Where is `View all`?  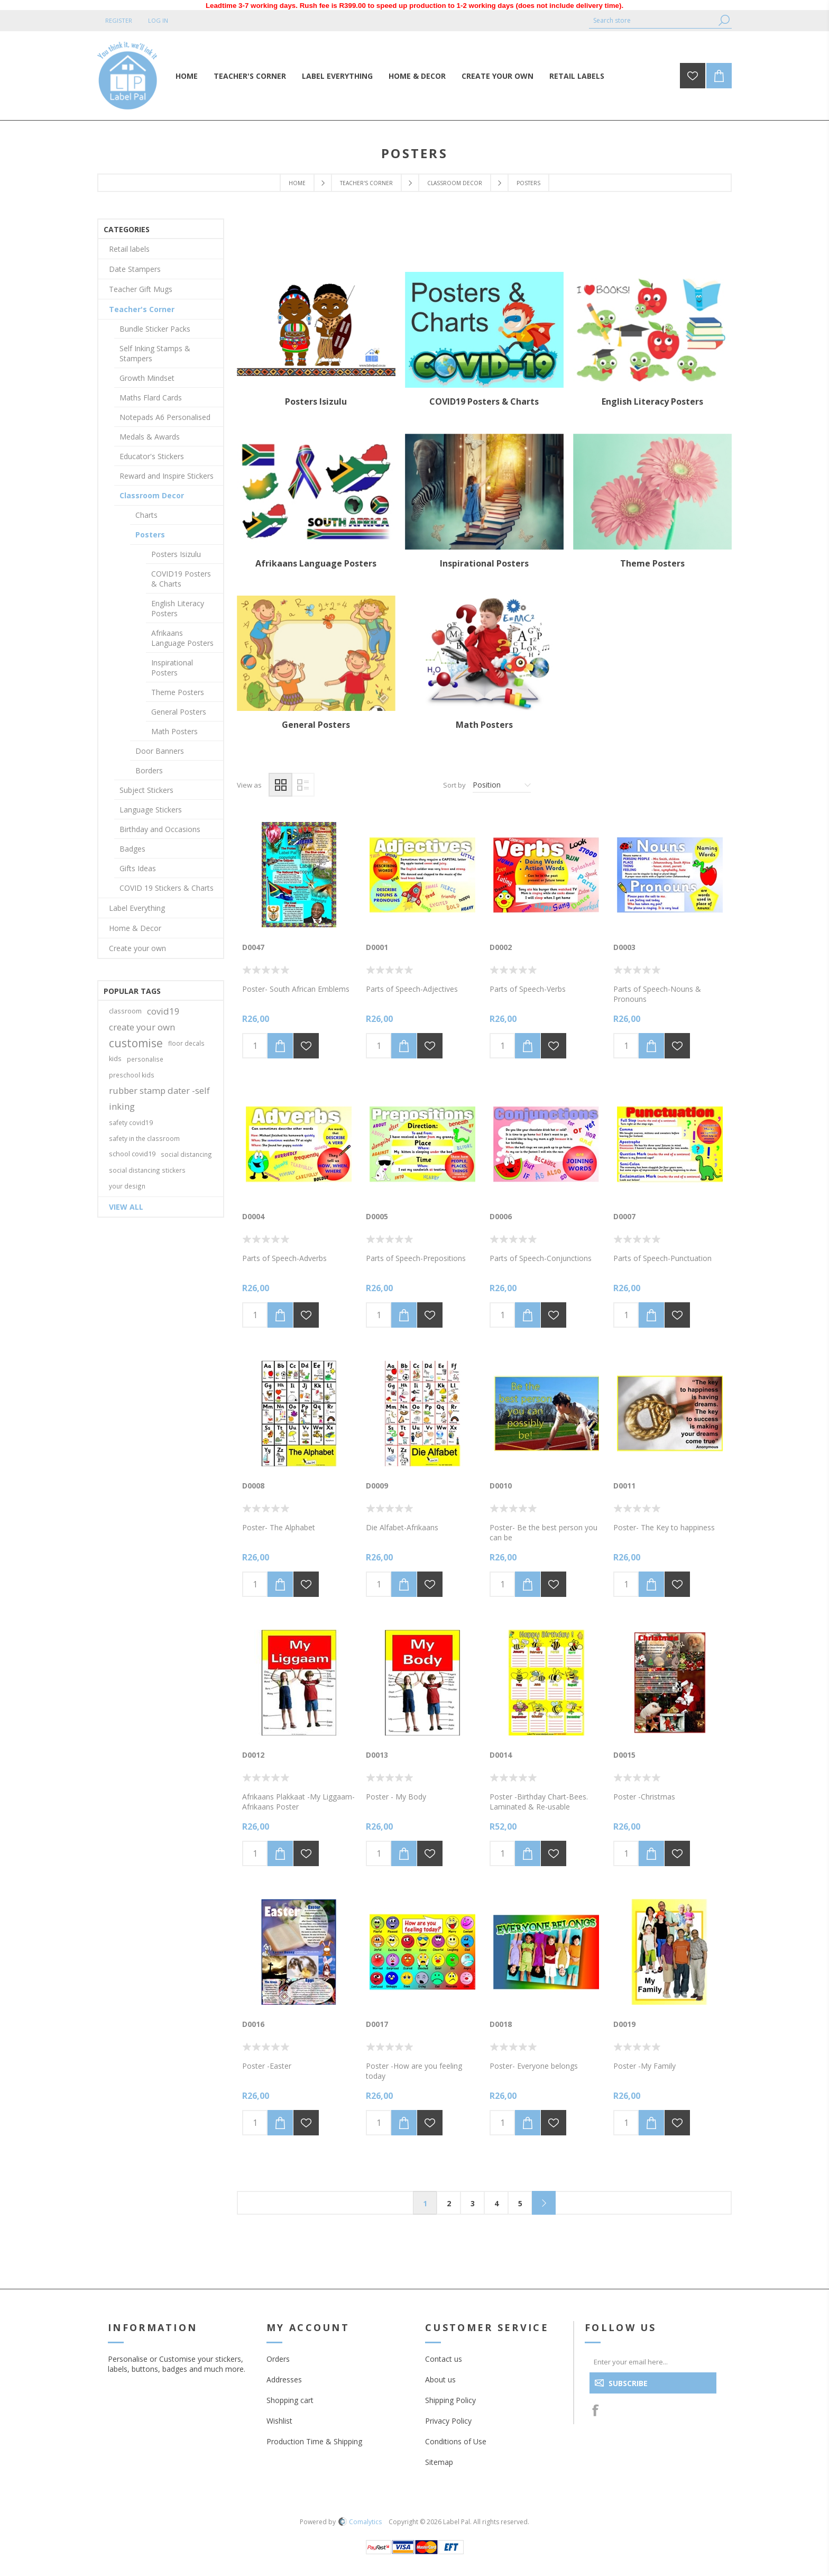
View all is located at coordinates (126, 1207).